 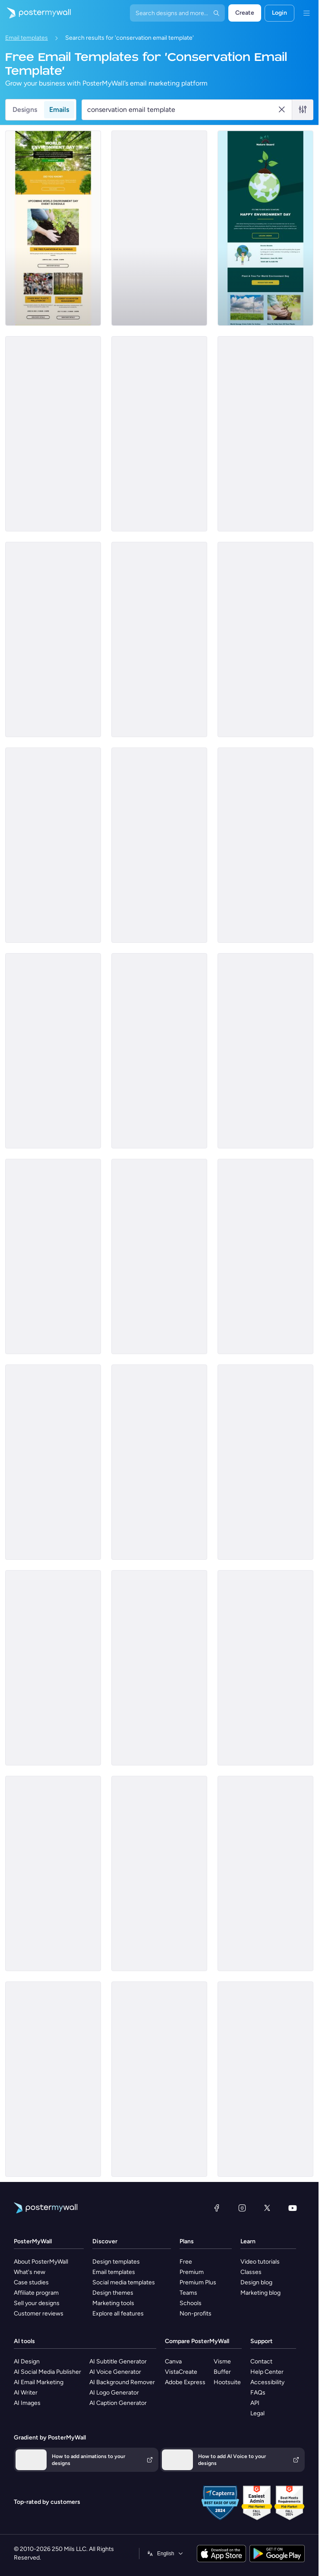 What do you see at coordinates (113, 2303) in the screenshot?
I see `Marketing tools` at bounding box center [113, 2303].